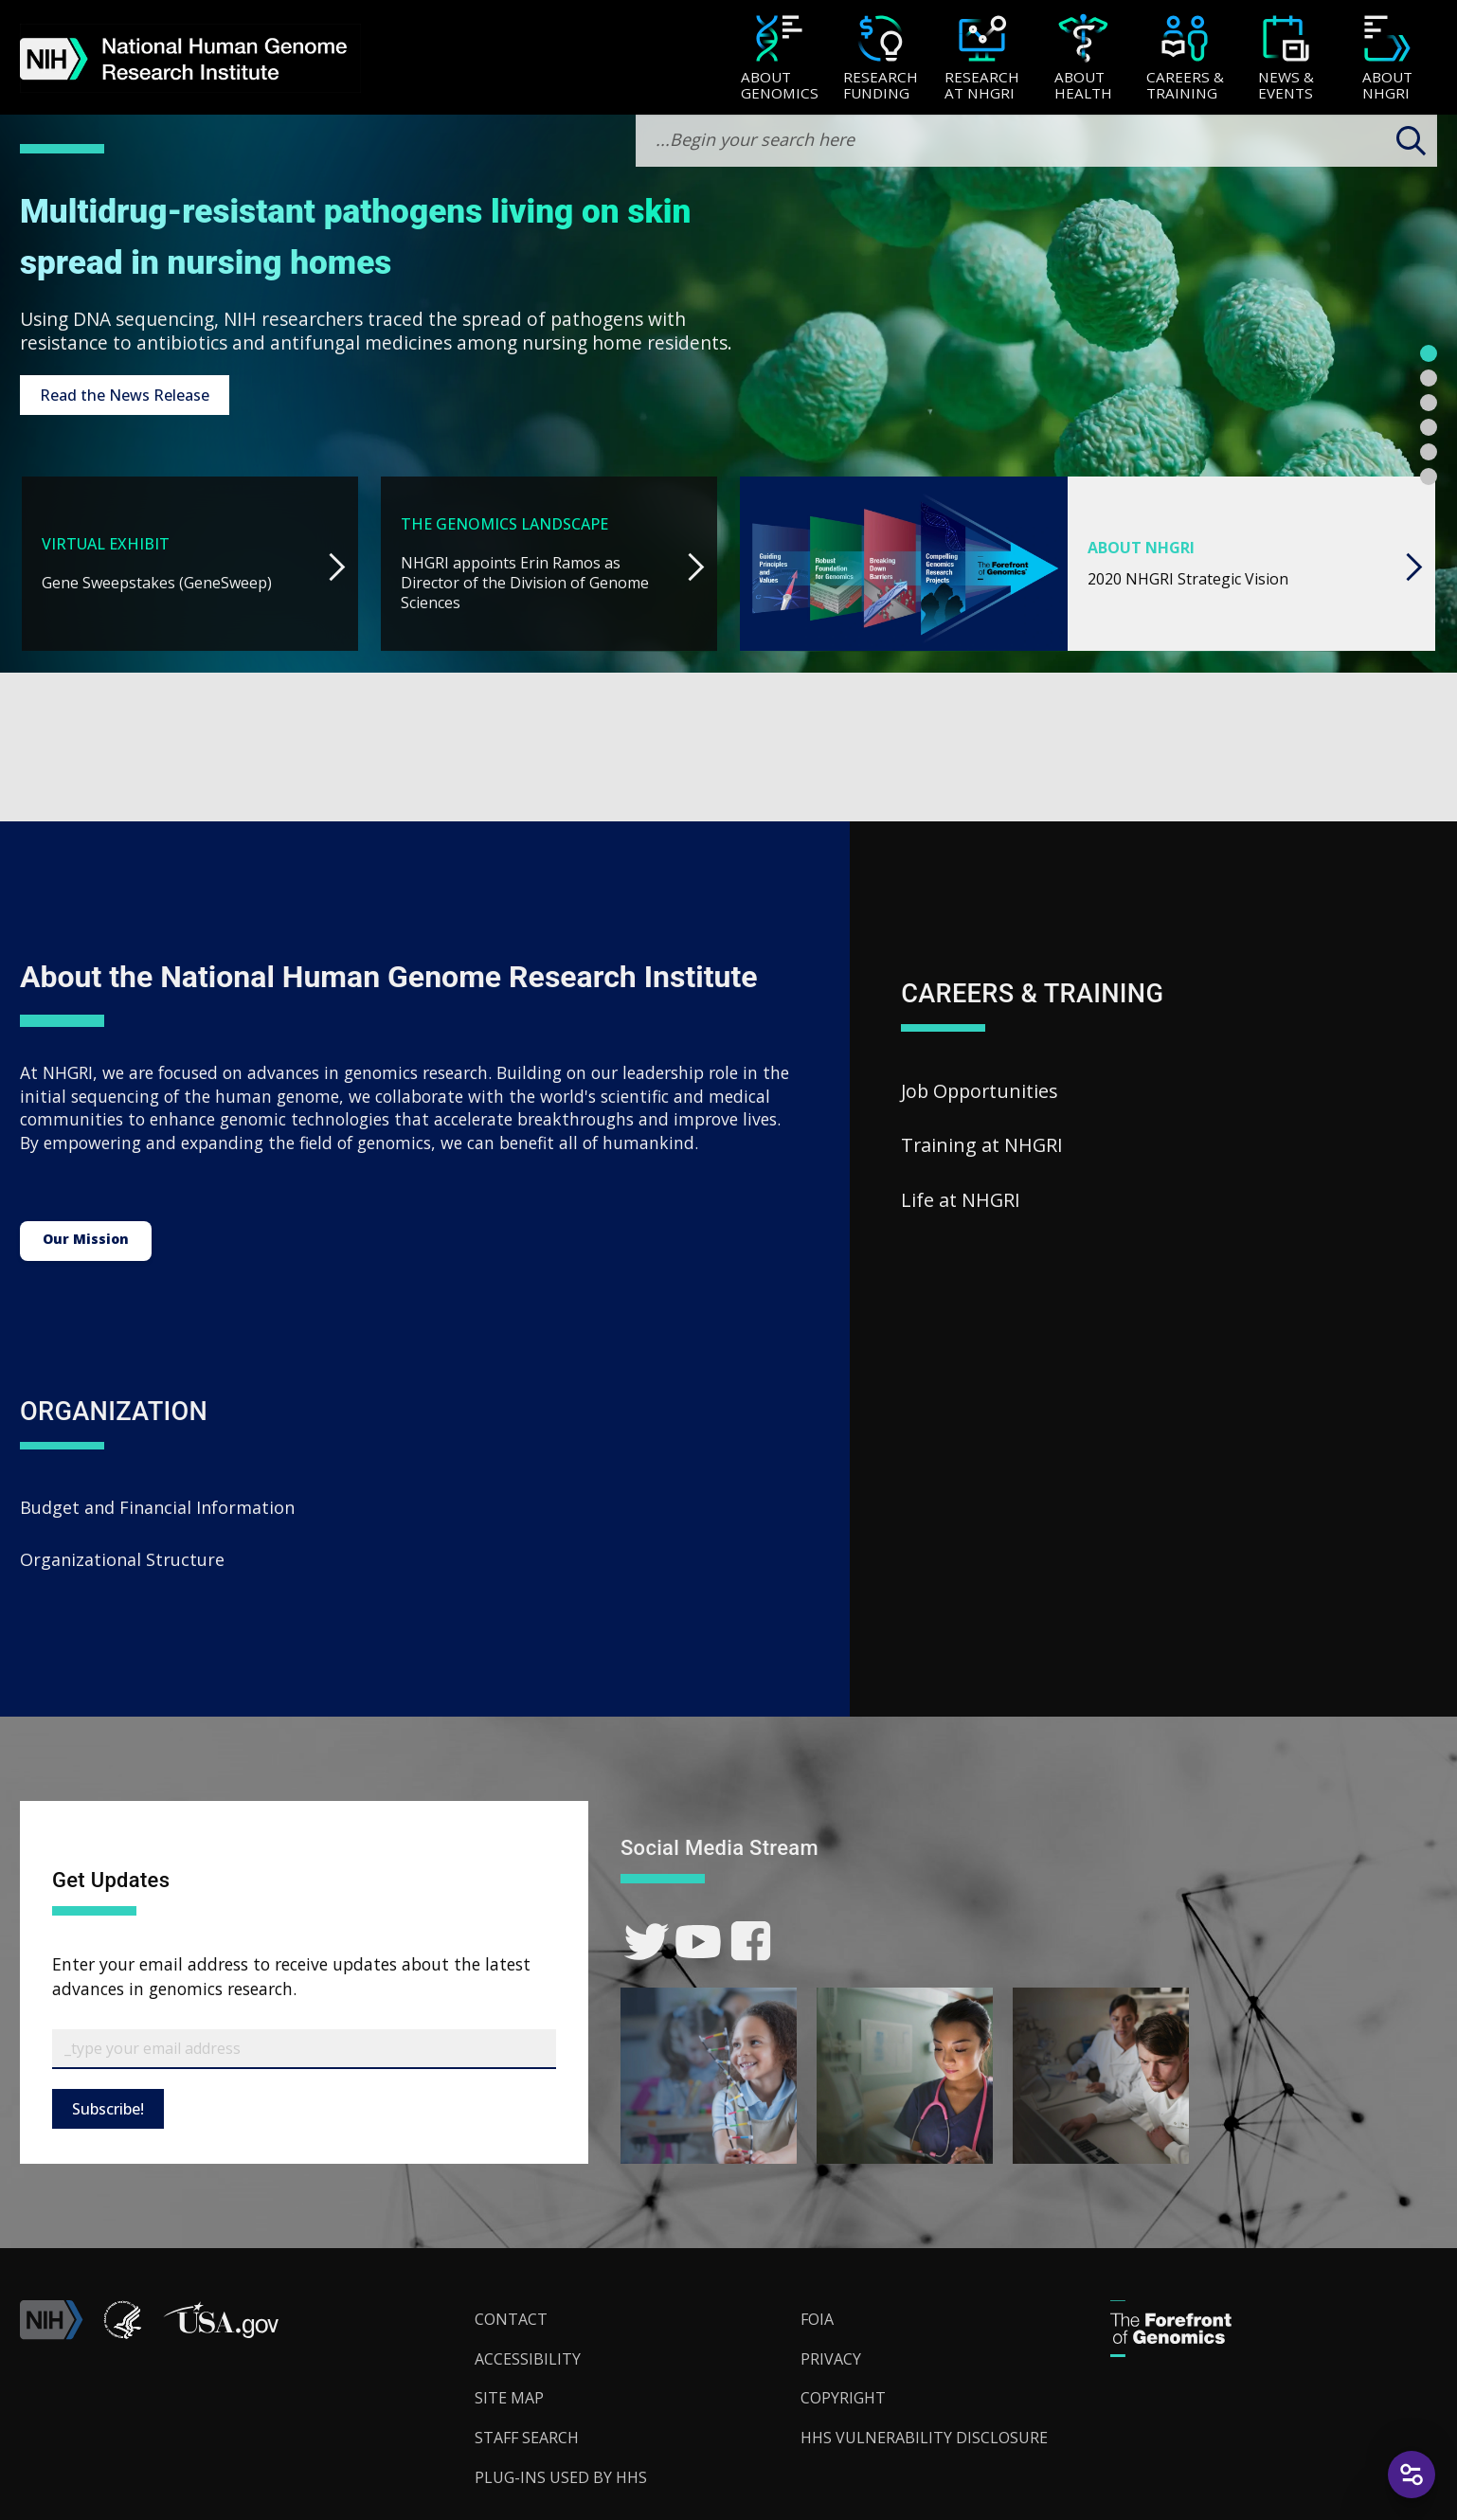  I want to click on [About Genomics], so click(779, 59).